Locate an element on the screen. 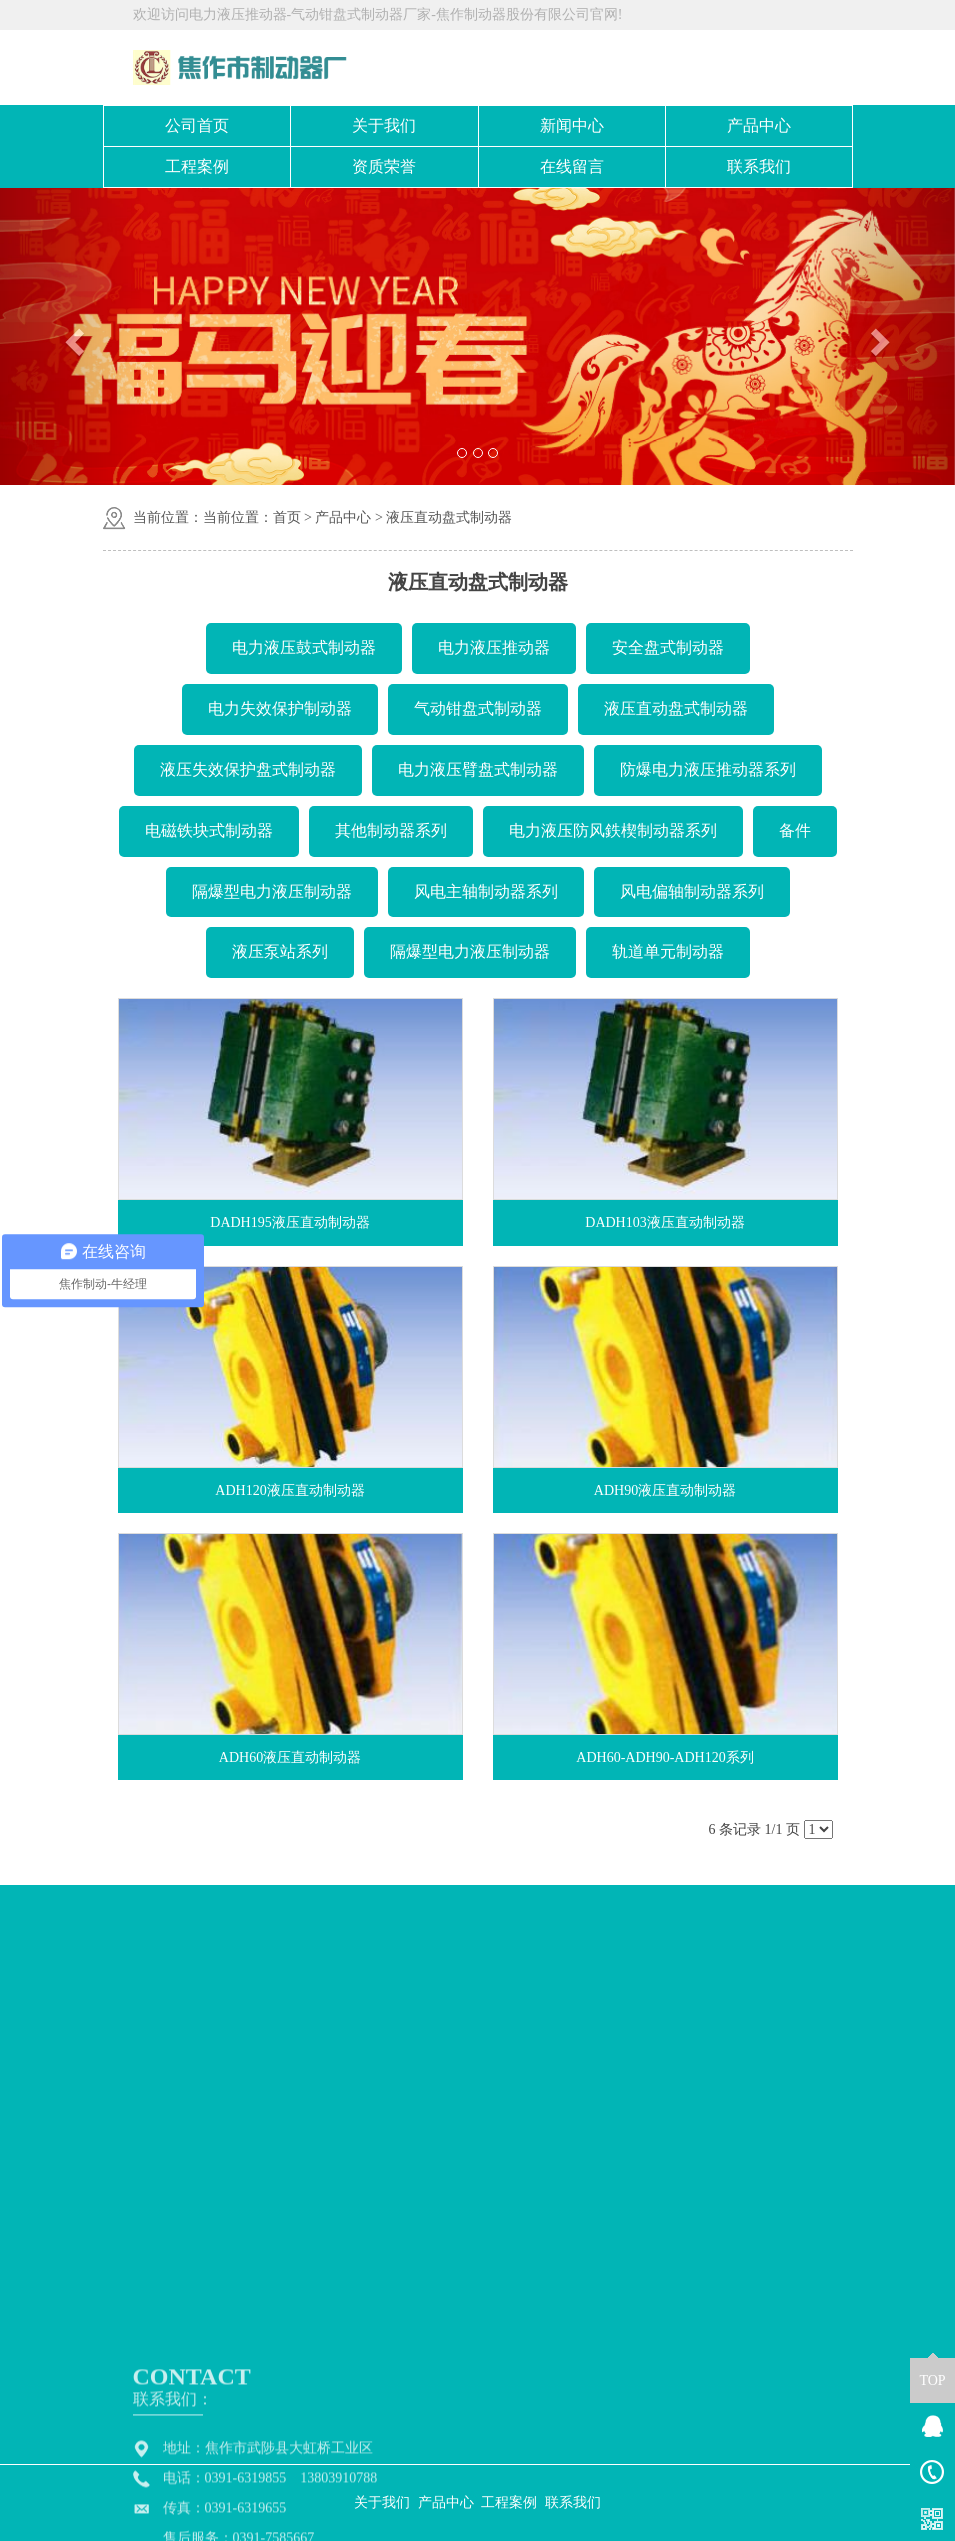  关于我们 is located at coordinates (384, 125).